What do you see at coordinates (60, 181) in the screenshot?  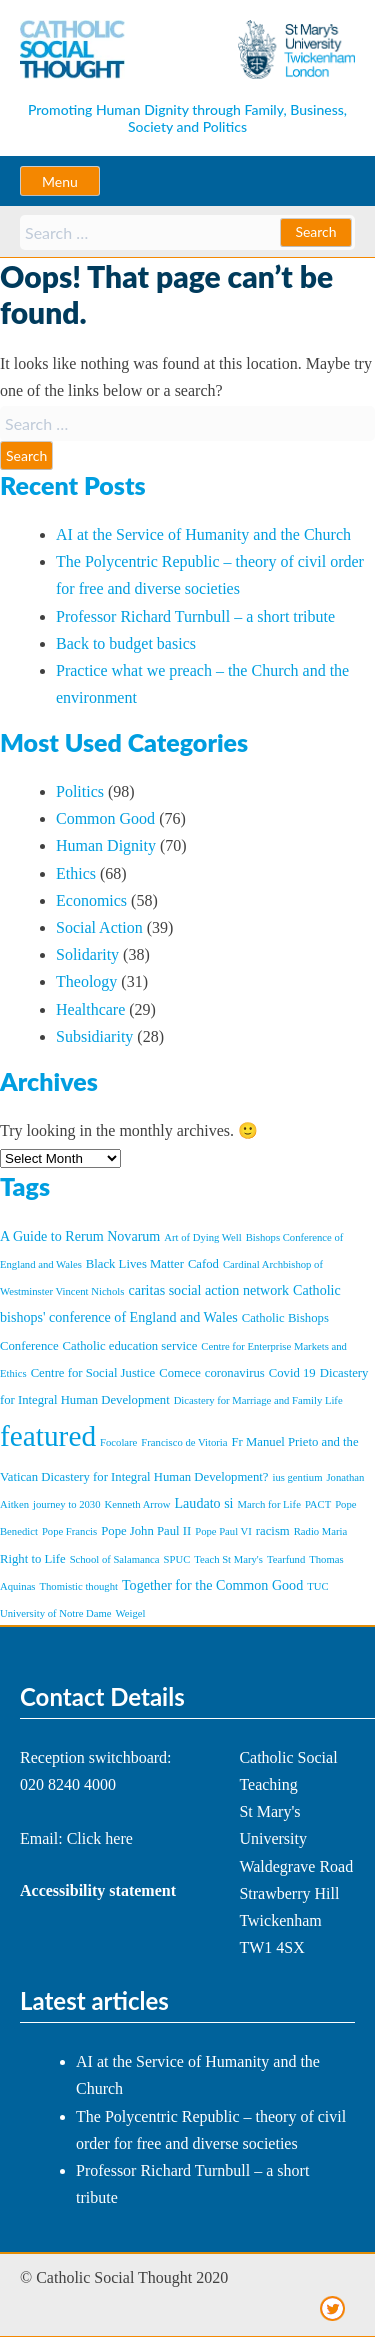 I see `Menu` at bounding box center [60, 181].